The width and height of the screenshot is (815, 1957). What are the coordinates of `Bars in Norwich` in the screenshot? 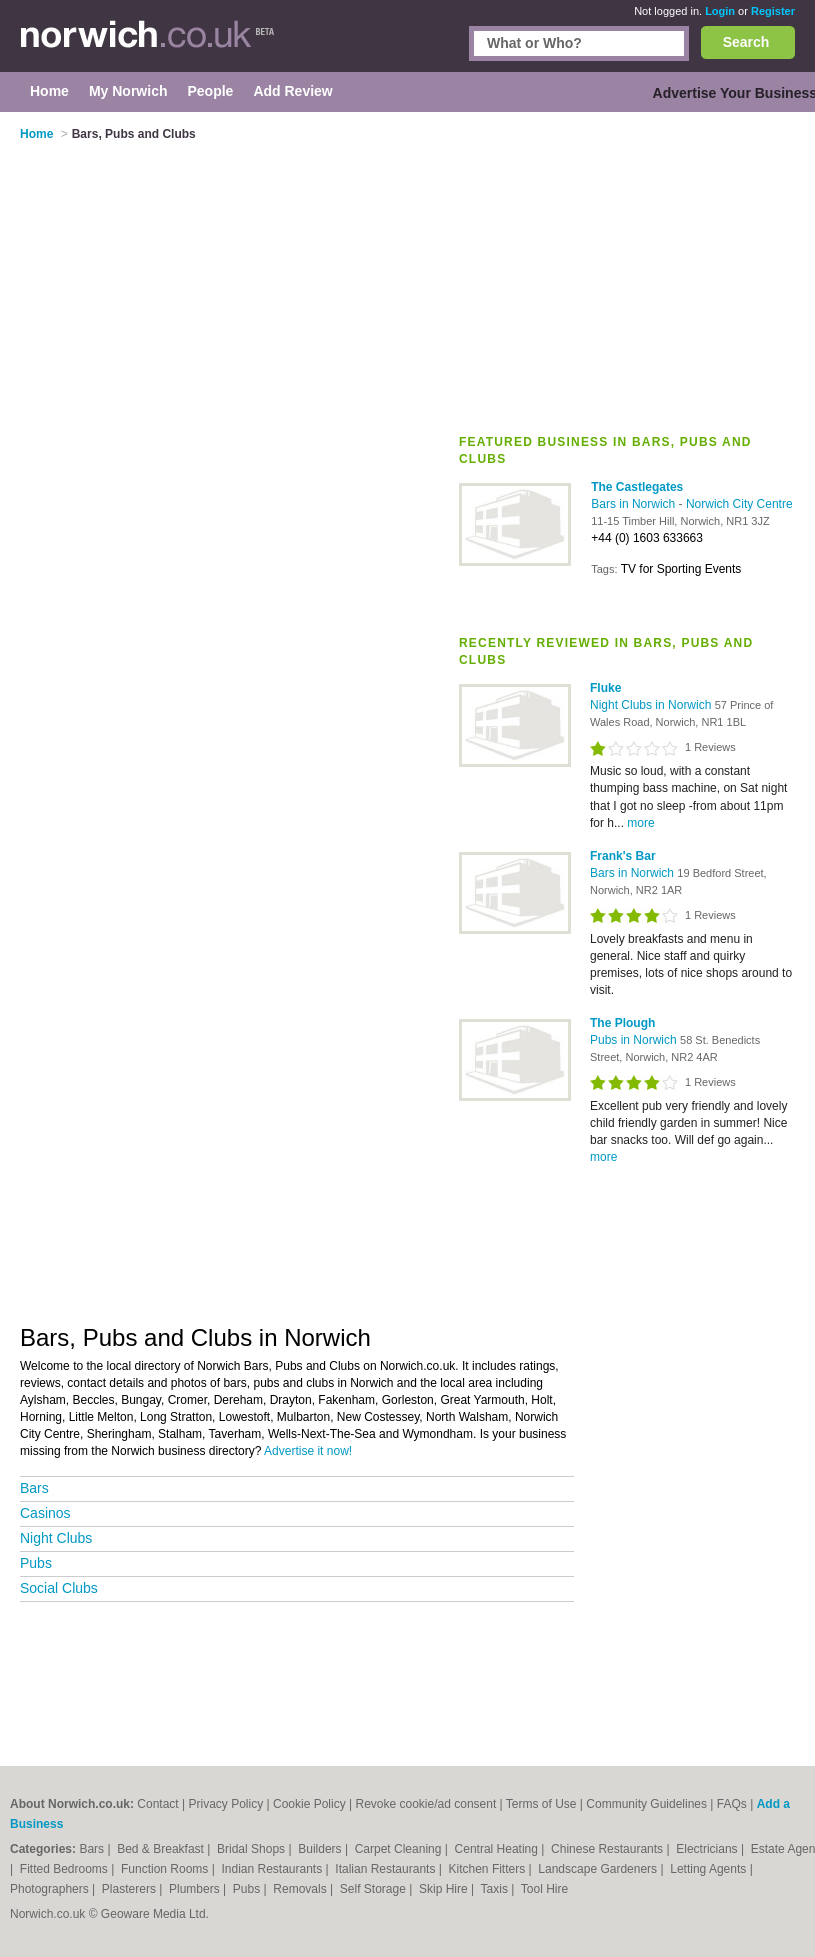 It's located at (634, 504).